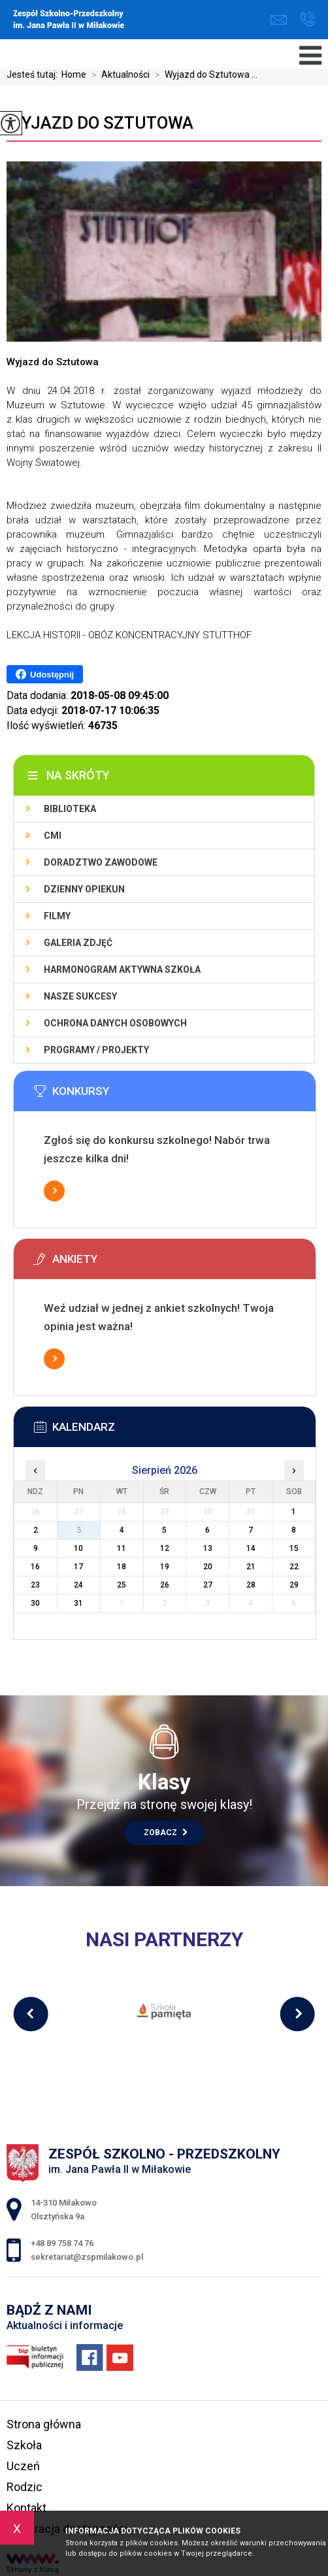 Image resolution: width=328 pixels, height=2576 pixels. What do you see at coordinates (164, 1566) in the screenshot?
I see `19` at bounding box center [164, 1566].